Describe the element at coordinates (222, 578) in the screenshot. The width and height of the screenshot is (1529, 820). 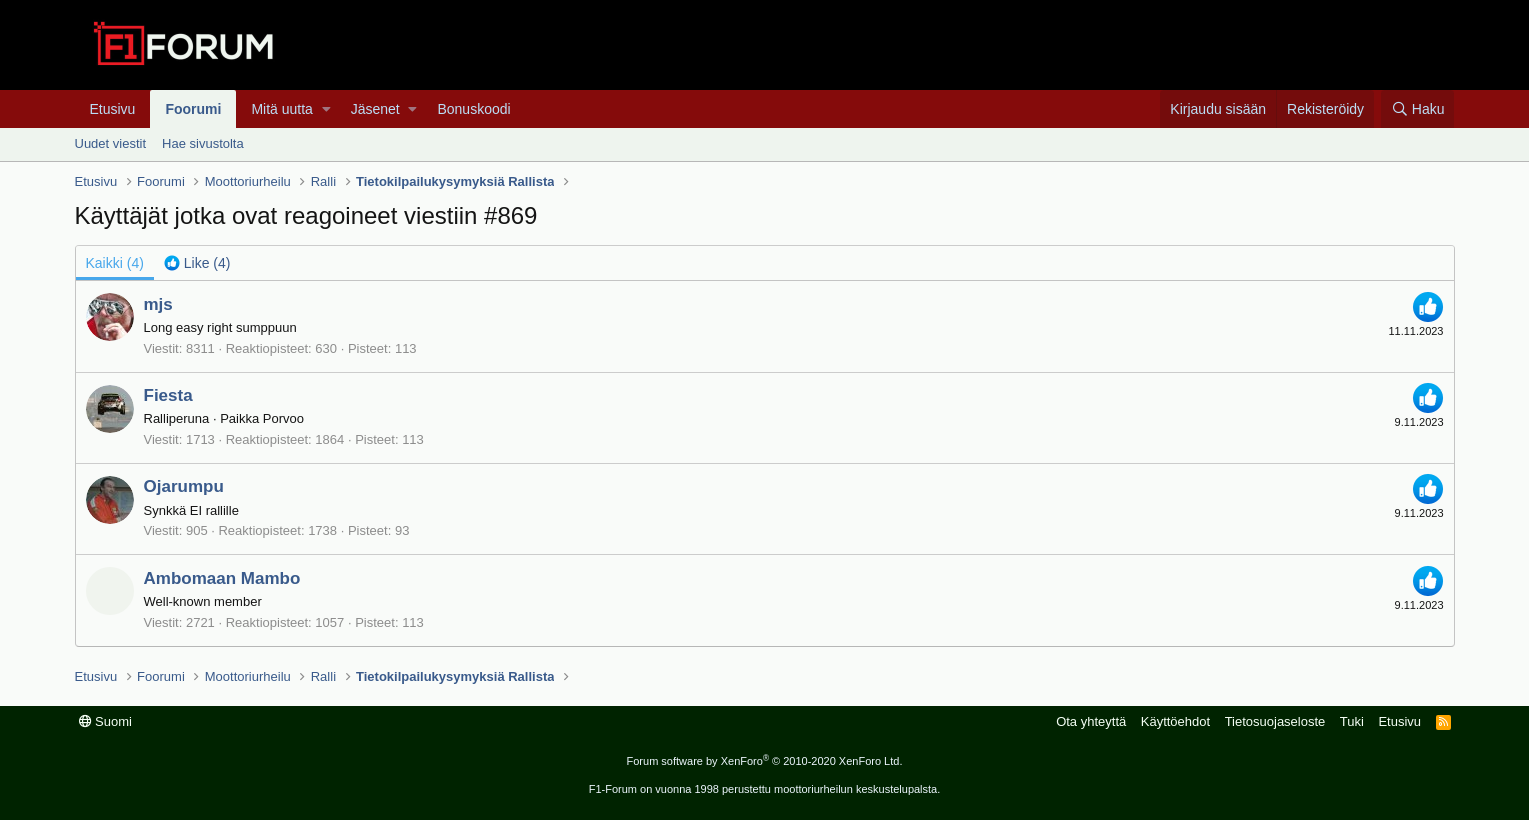
I see `Ambomaan Mambo` at that location.